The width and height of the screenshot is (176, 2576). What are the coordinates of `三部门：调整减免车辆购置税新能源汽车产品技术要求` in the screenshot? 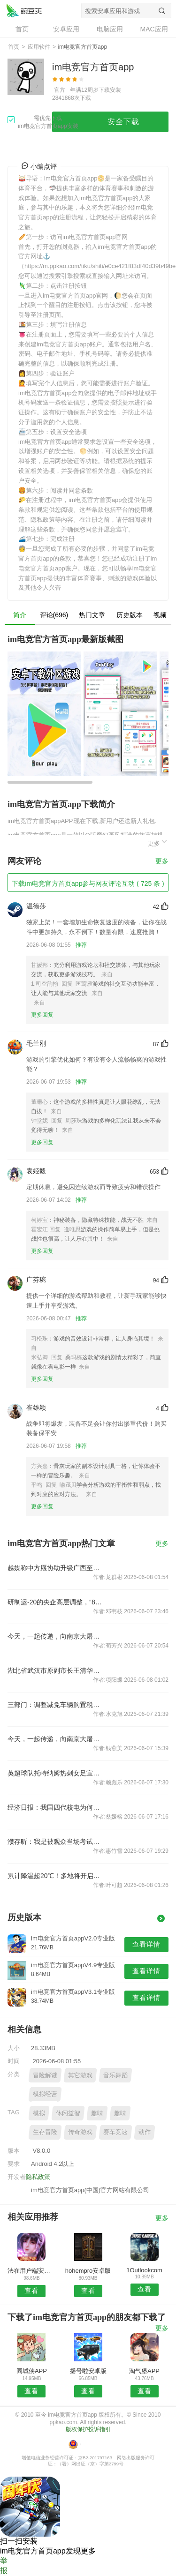 It's located at (56, 1704).